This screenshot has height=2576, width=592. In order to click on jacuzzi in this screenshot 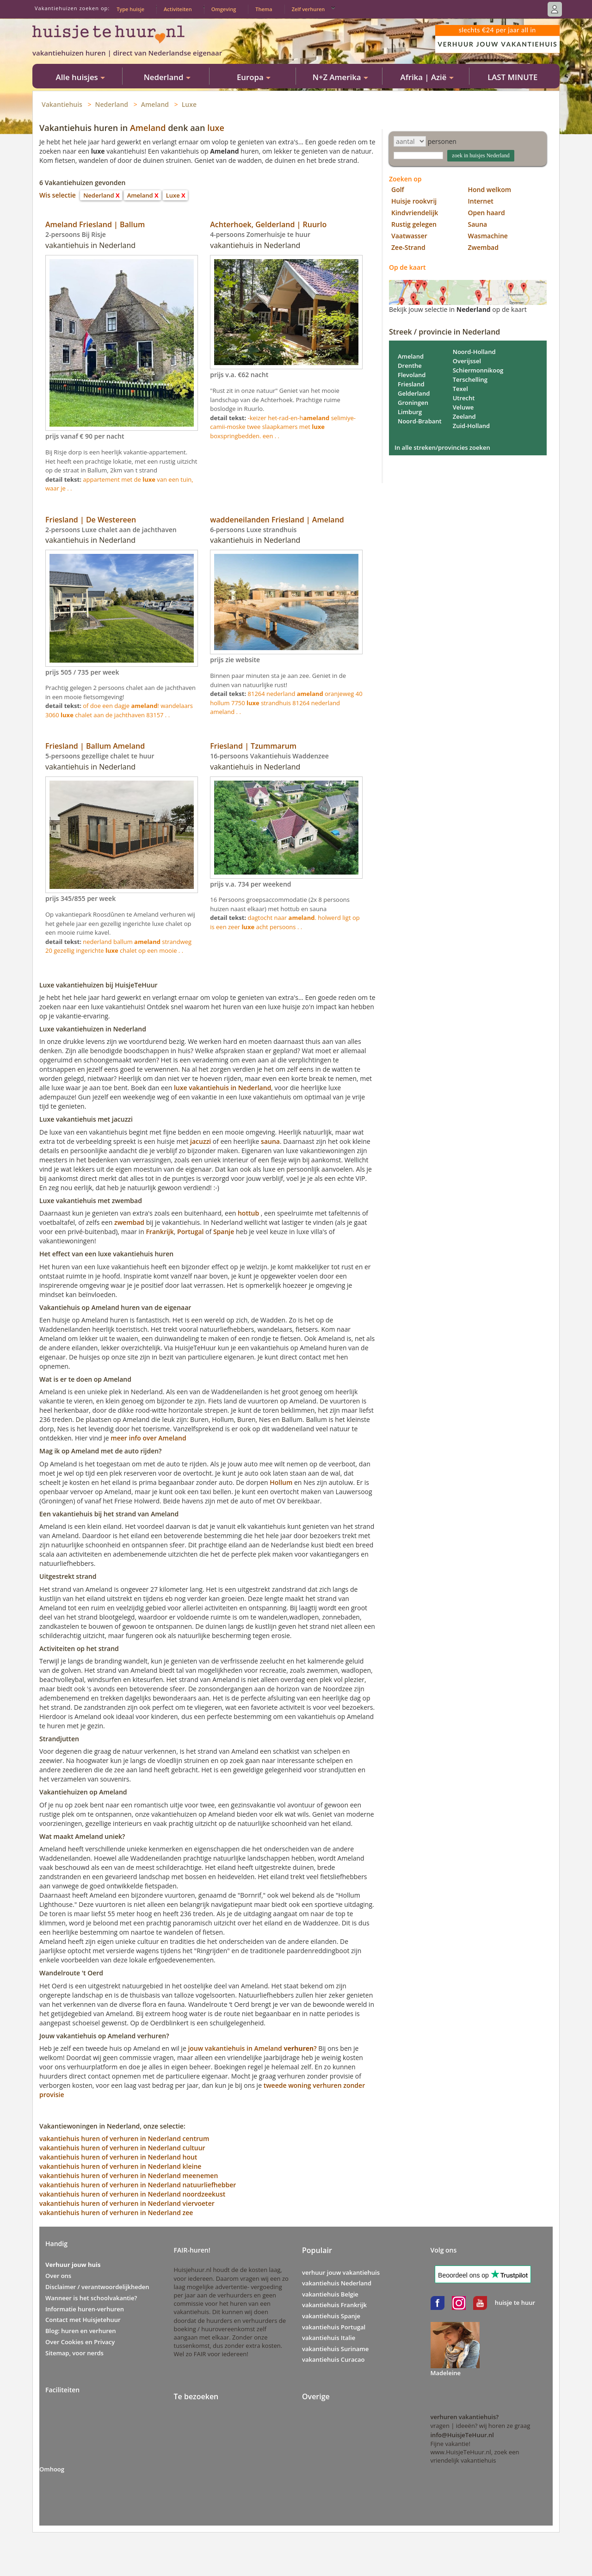, I will do `click(200, 1141)`.